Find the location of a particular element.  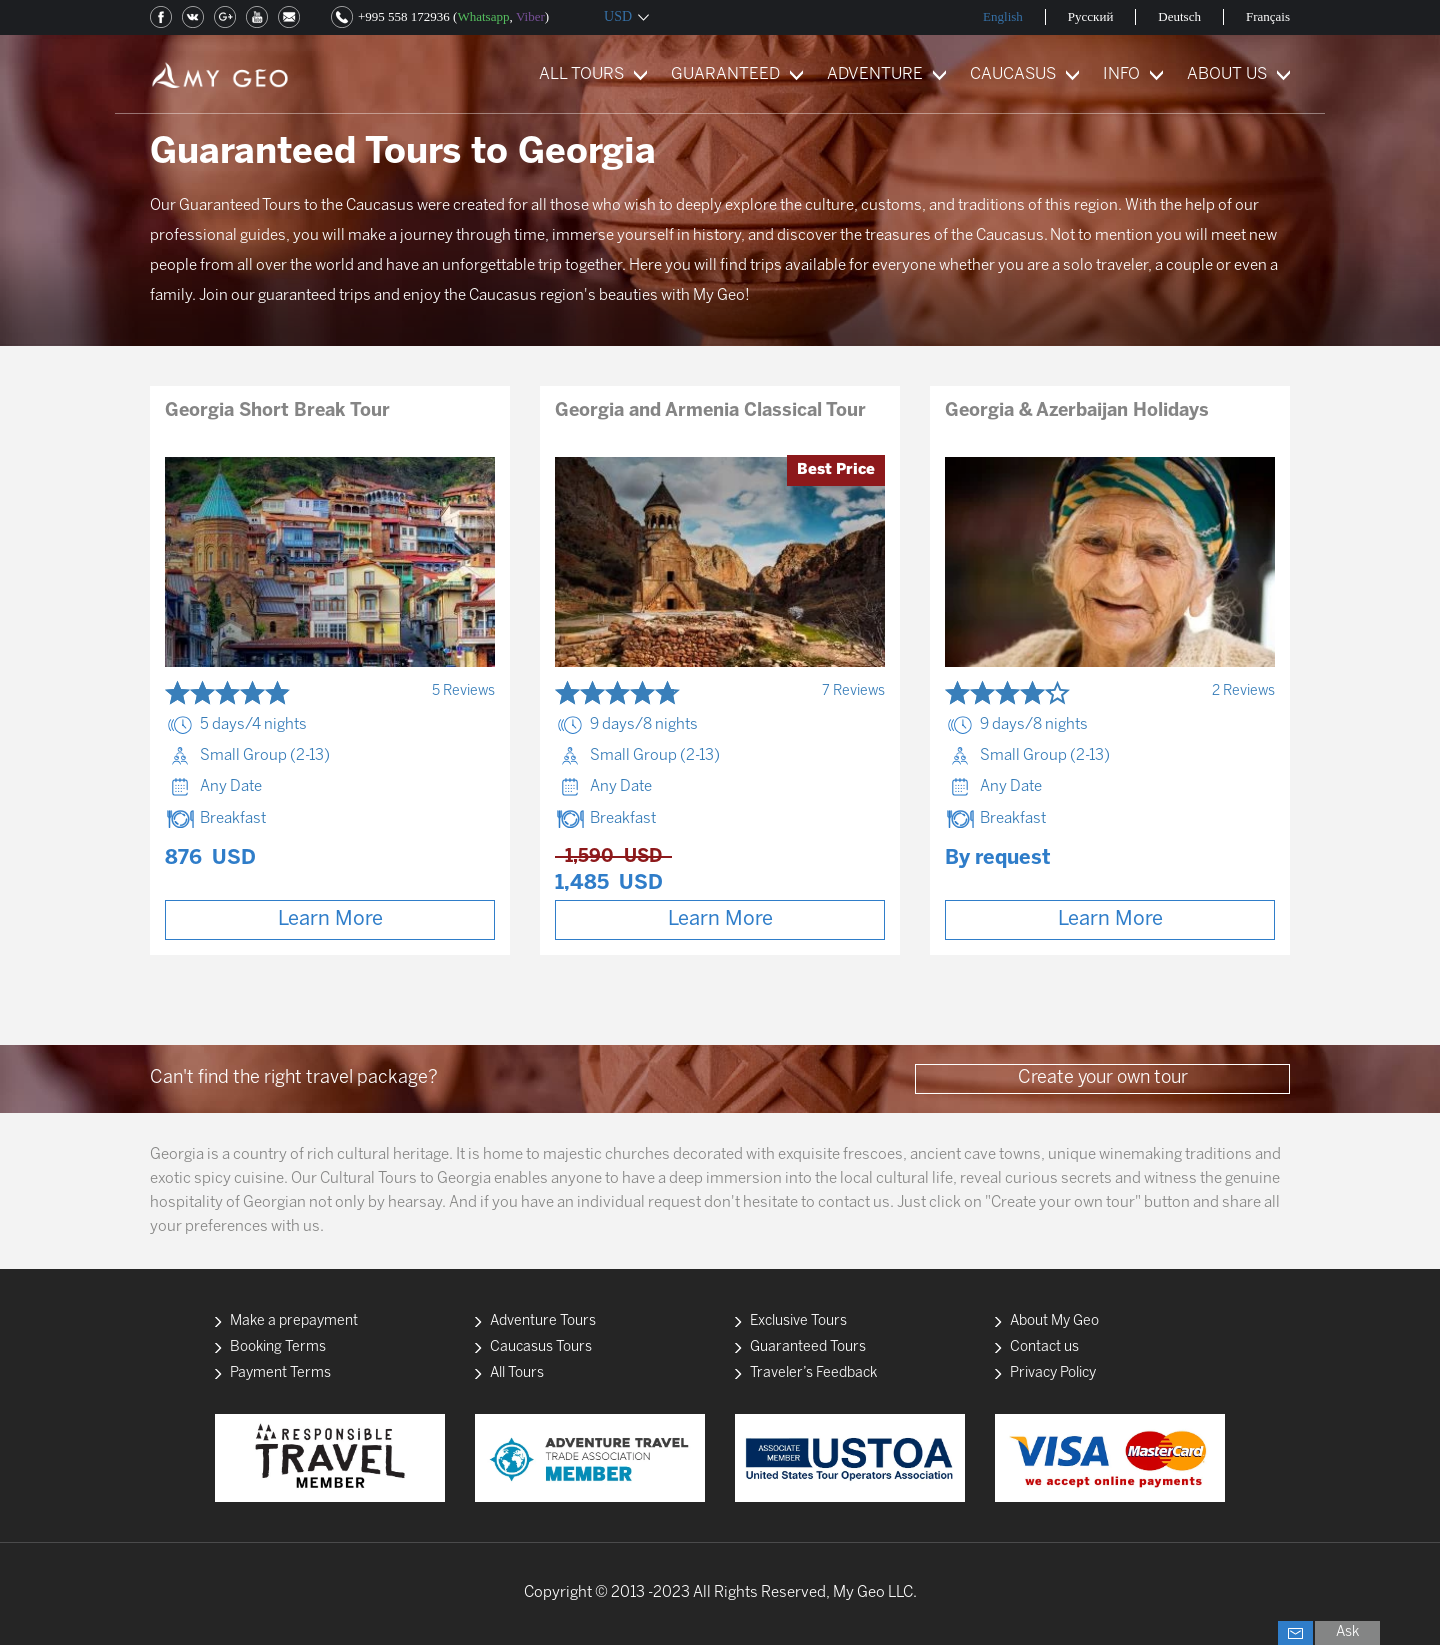

Caucasus Tours is located at coordinates (541, 1347).